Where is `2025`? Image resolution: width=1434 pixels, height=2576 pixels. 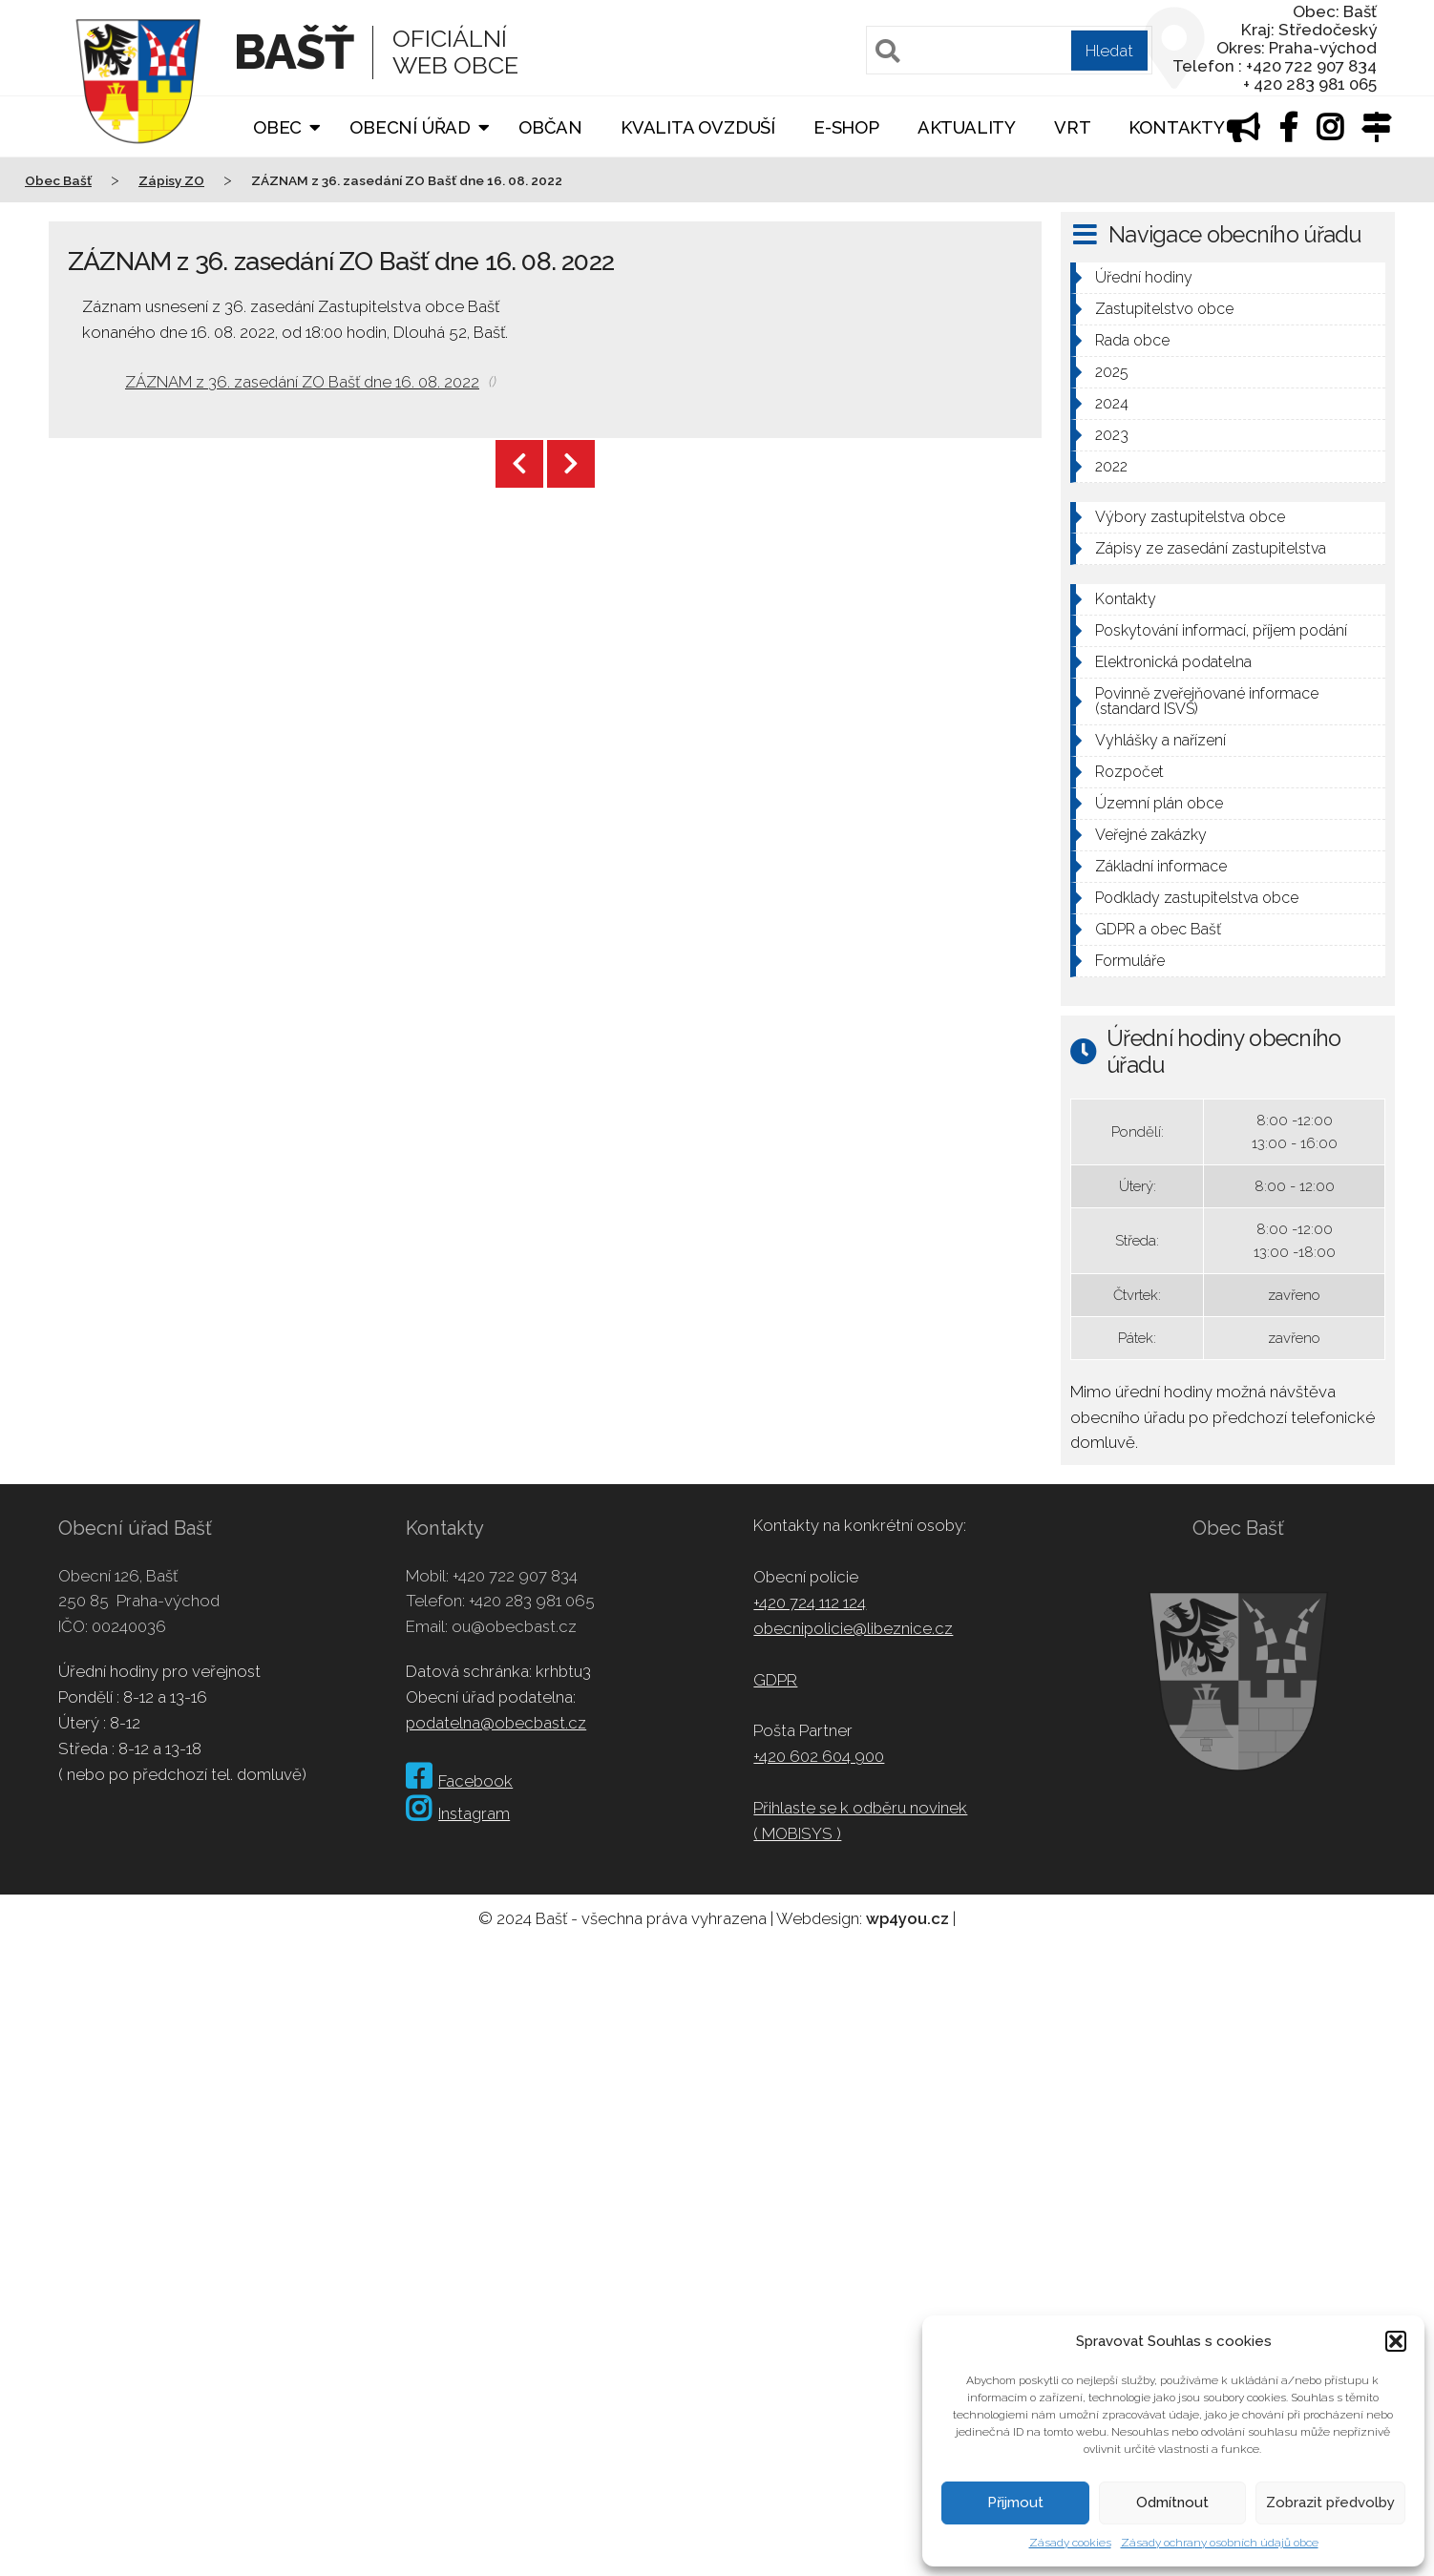
2025 is located at coordinates (1111, 372).